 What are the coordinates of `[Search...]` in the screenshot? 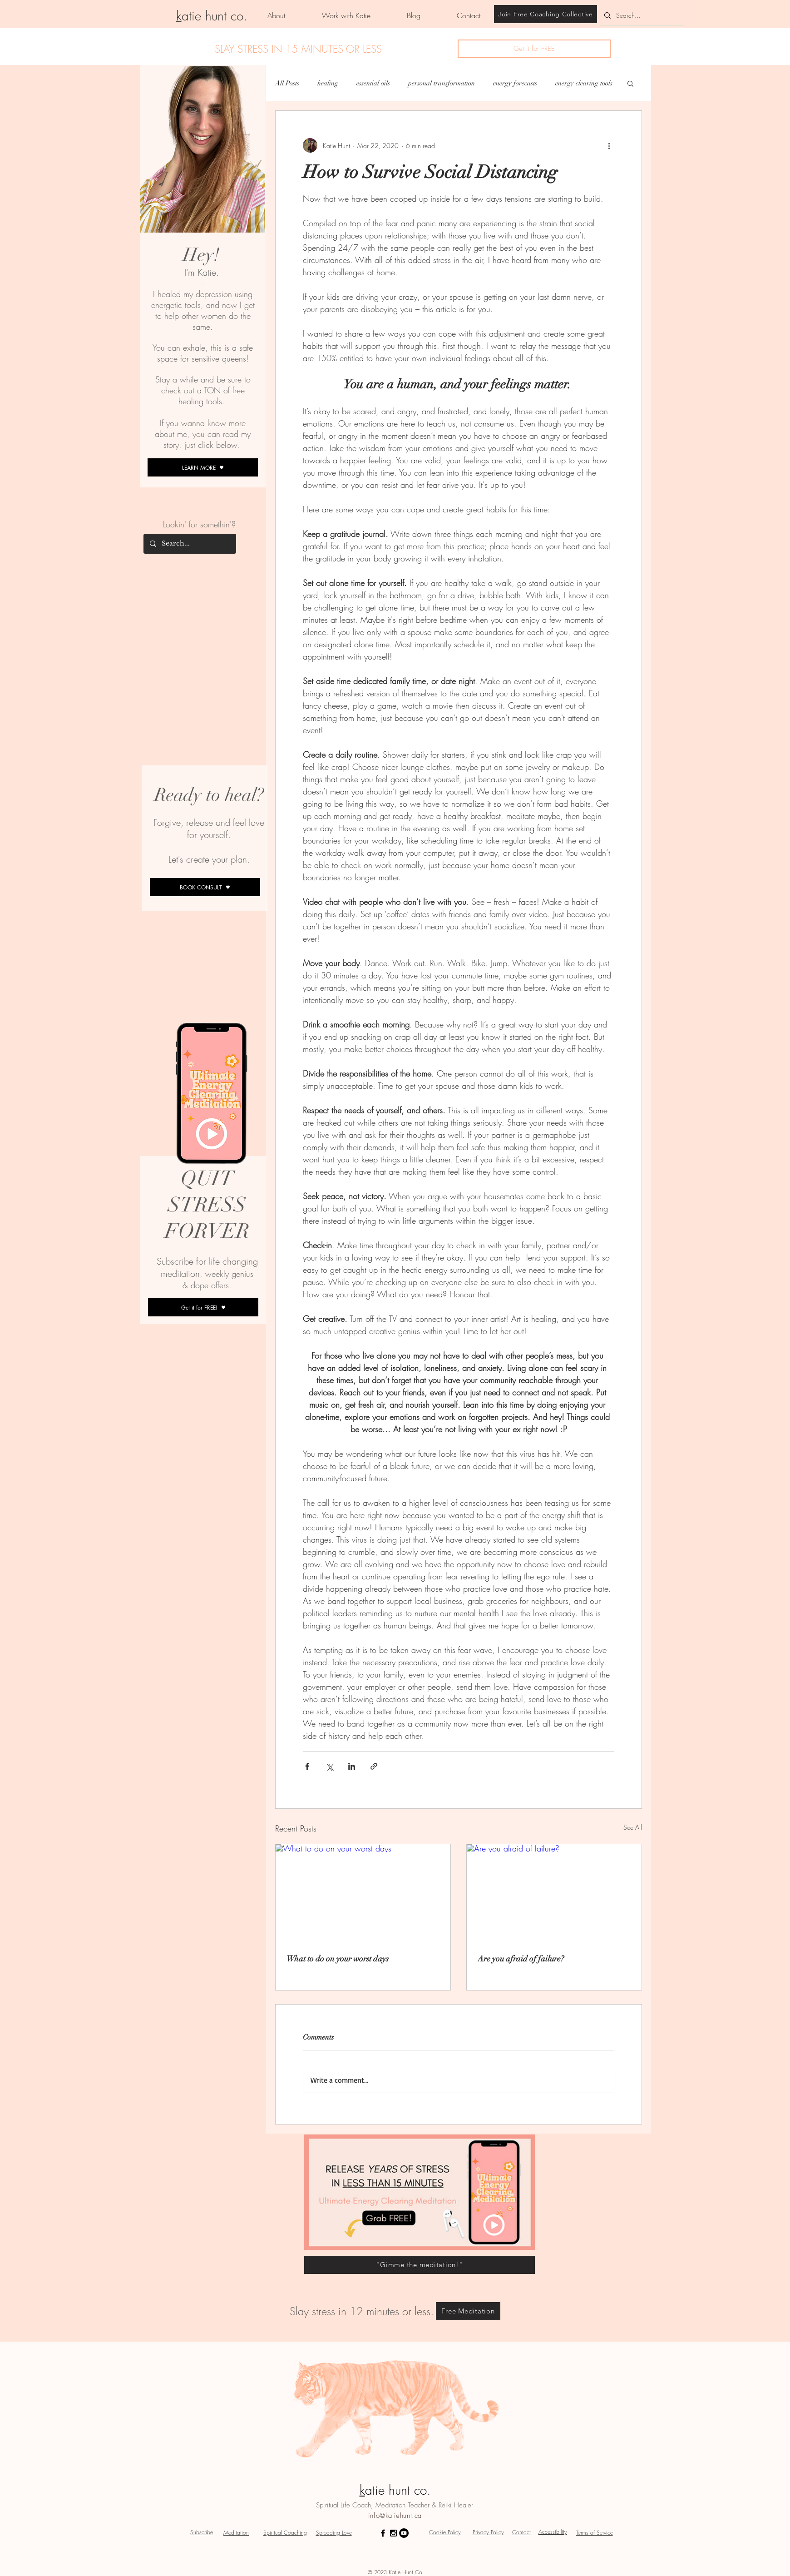 It's located at (640, 15).